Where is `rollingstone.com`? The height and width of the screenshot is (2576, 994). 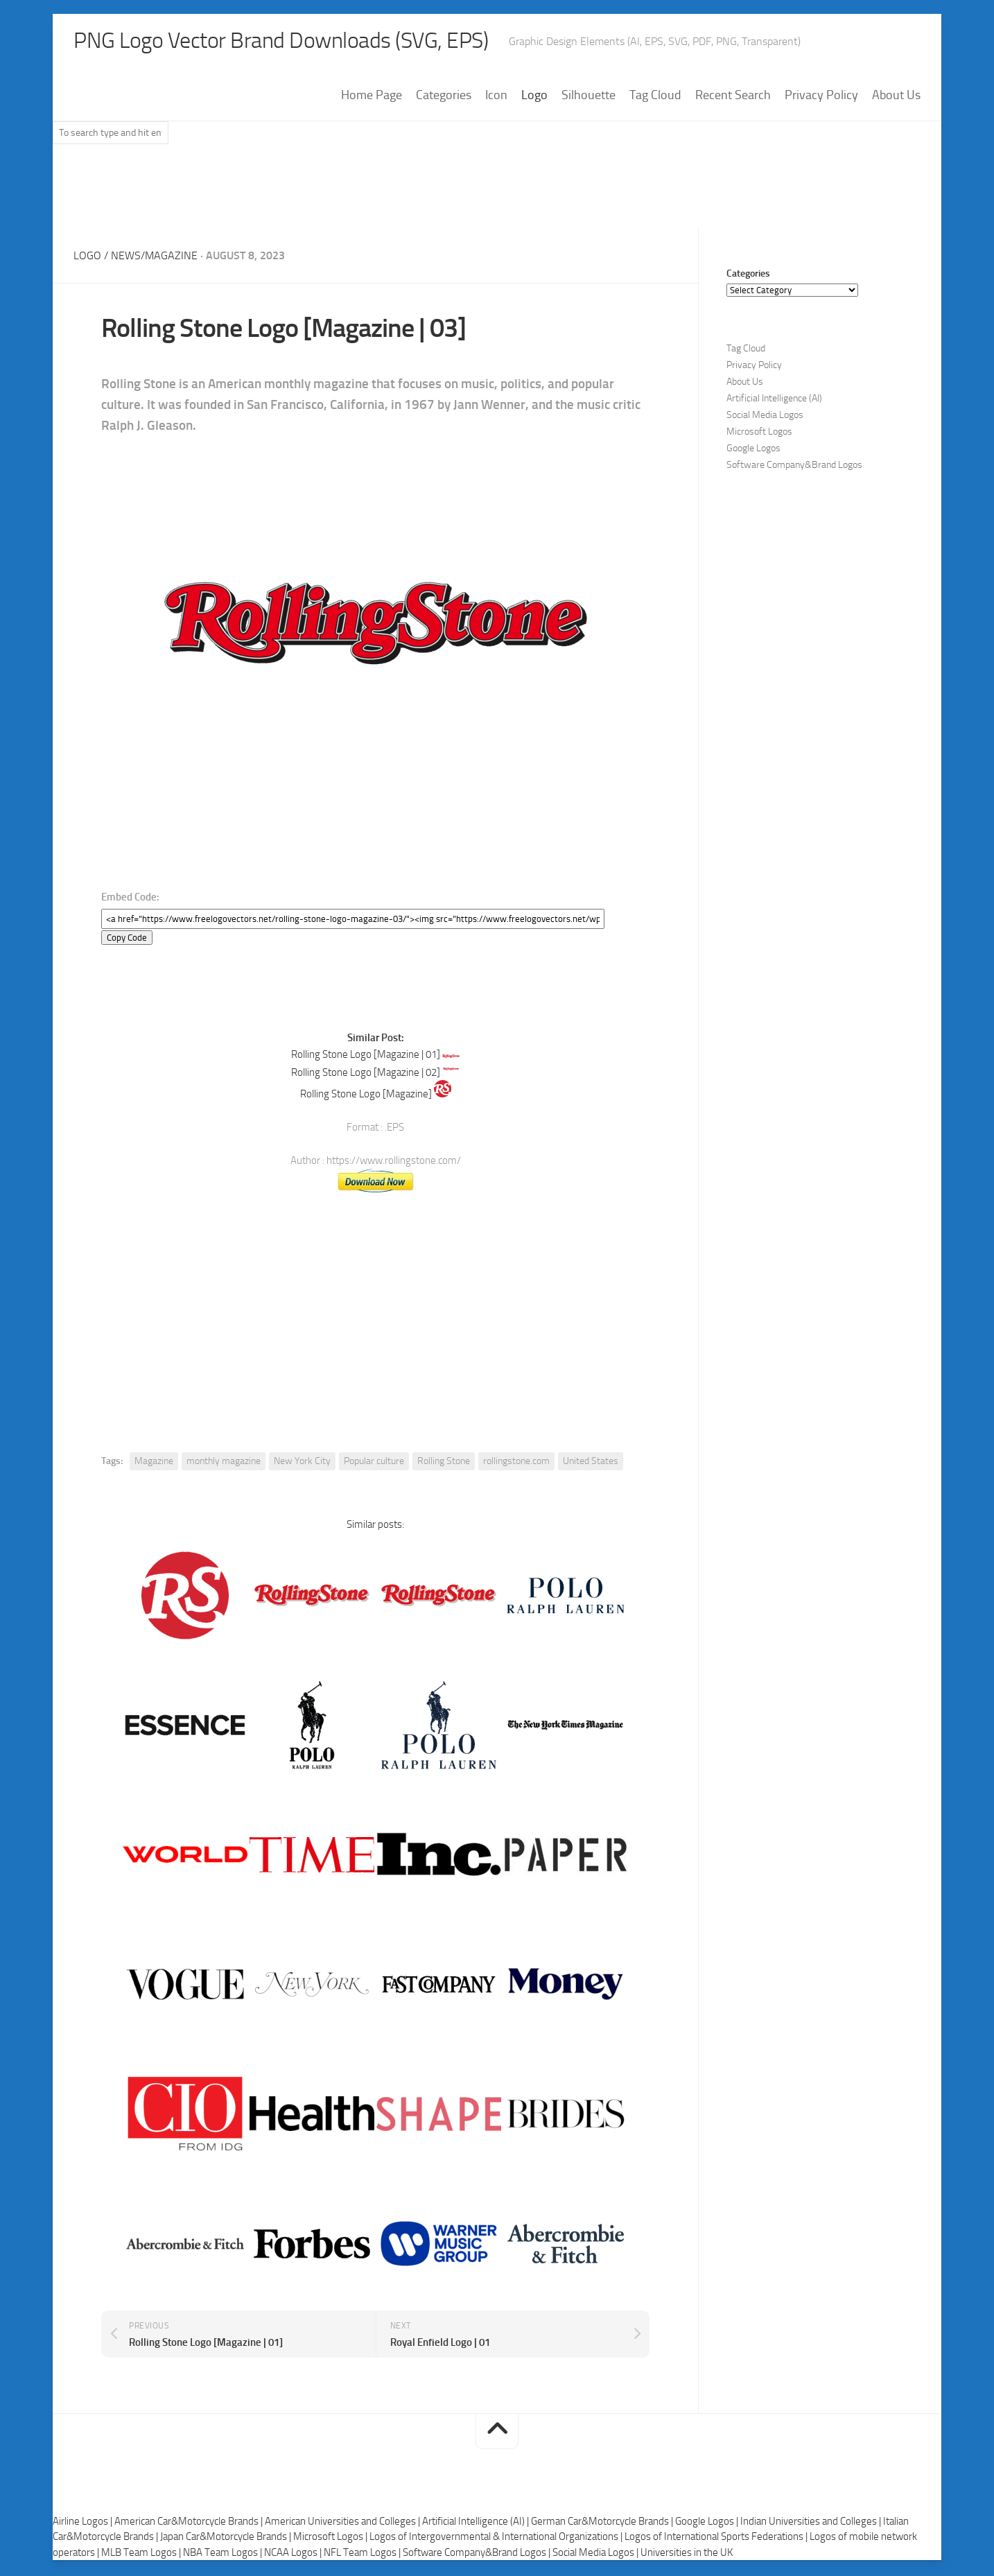 rollingstone.com is located at coordinates (516, 1463).